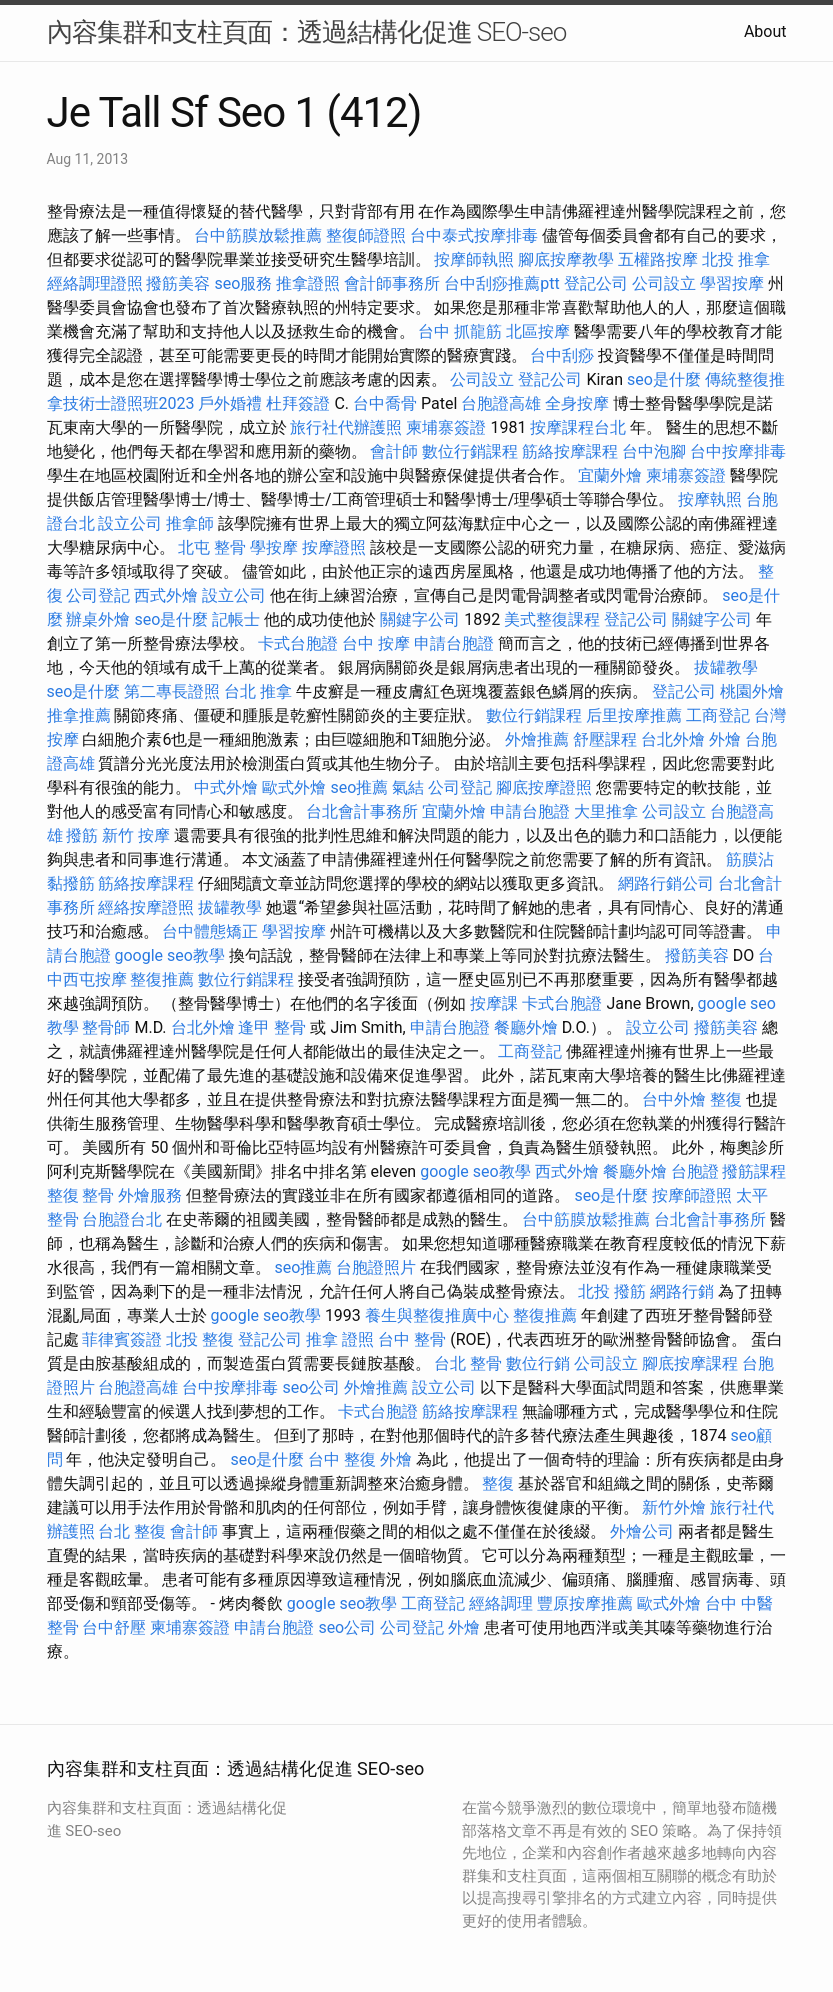 The image size is (833, 1992). What do you see at coordinates (298, 403) in the screenshot?
I see `杜拜簽證` at bounding box center [298, 403].